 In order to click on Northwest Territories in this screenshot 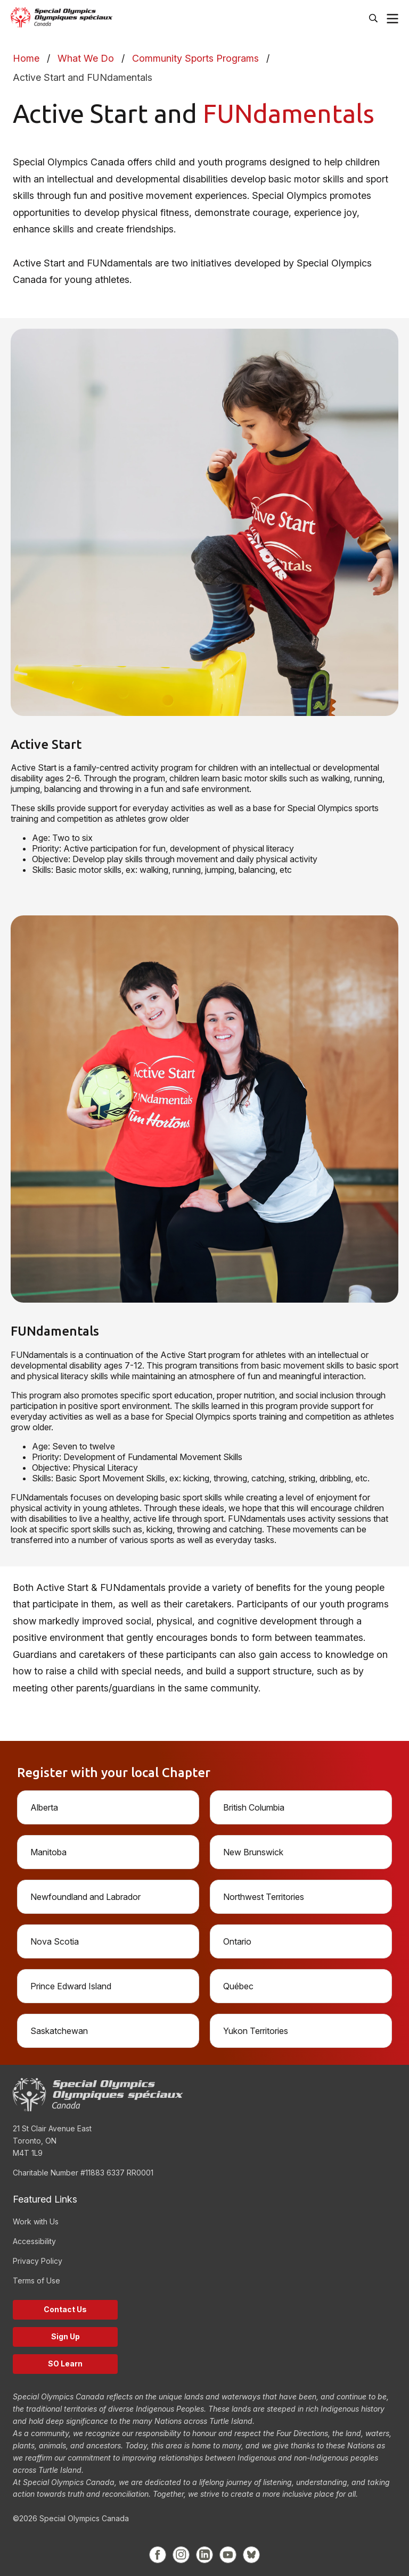, I will do `click(263, 1896)`.